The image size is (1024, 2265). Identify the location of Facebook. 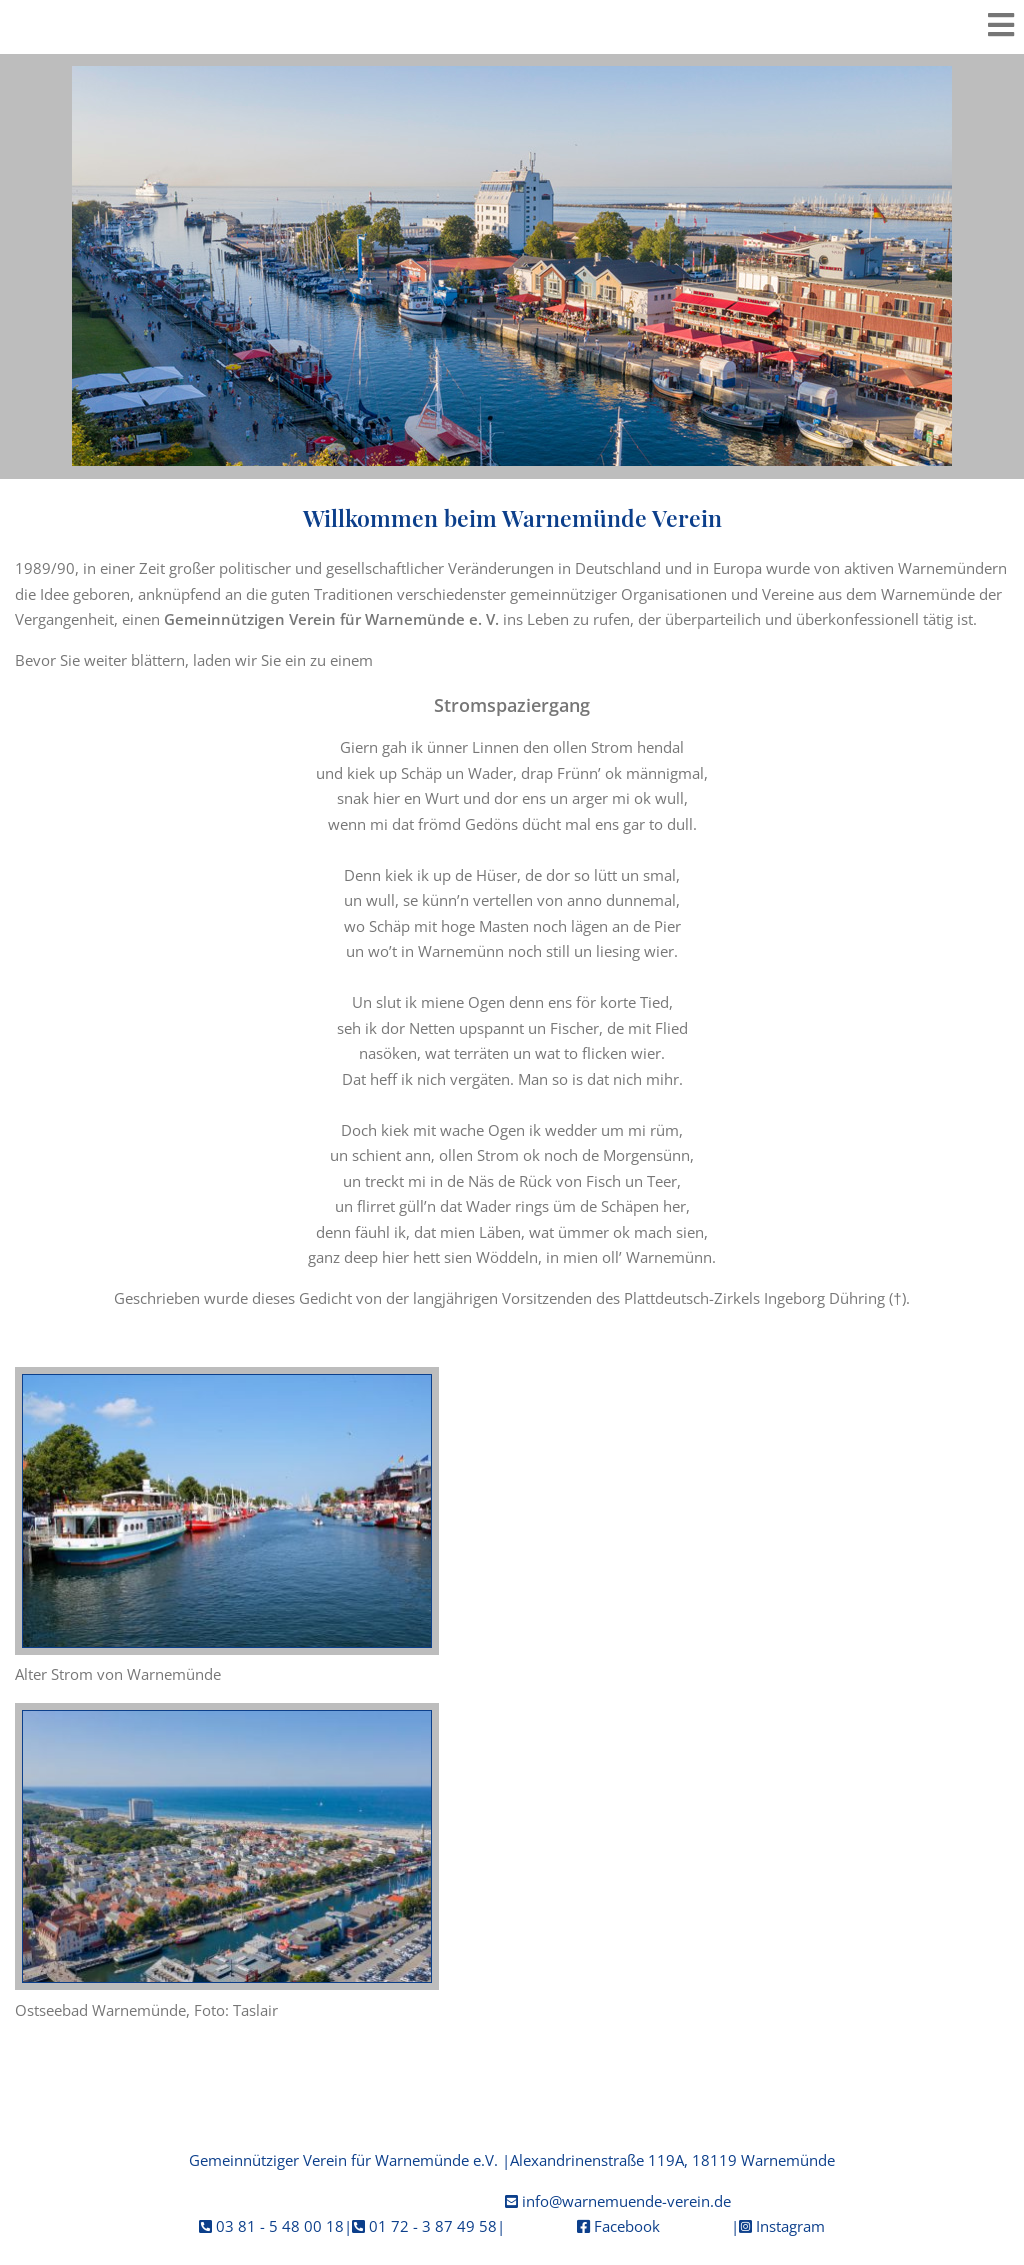
(627, 2226).